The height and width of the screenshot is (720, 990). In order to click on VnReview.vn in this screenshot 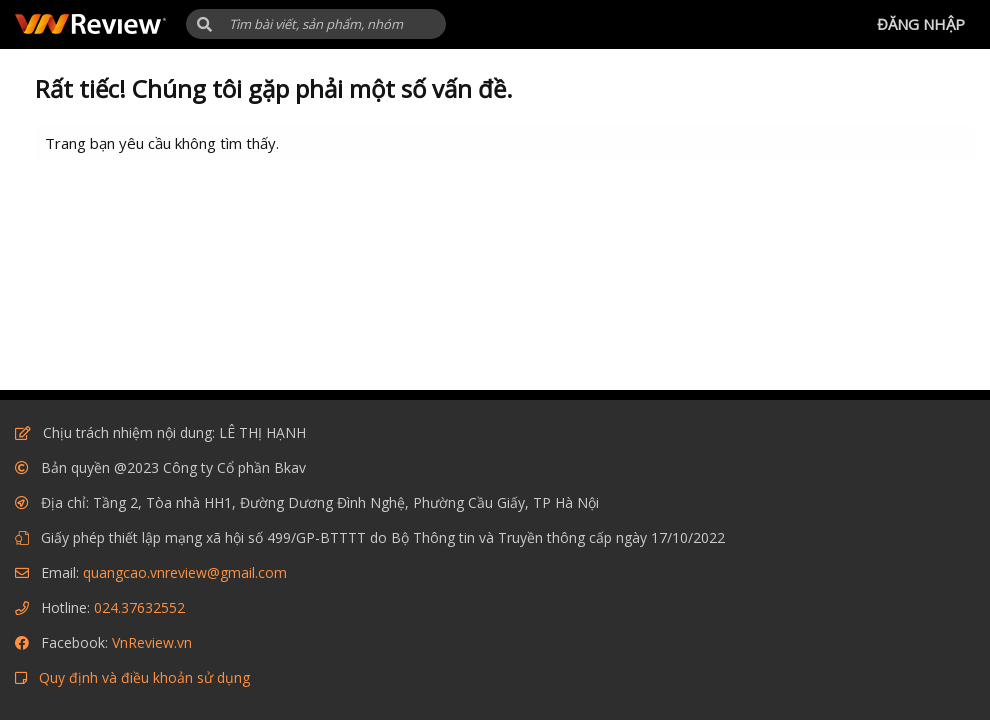, I will do `click(152, 642)`.